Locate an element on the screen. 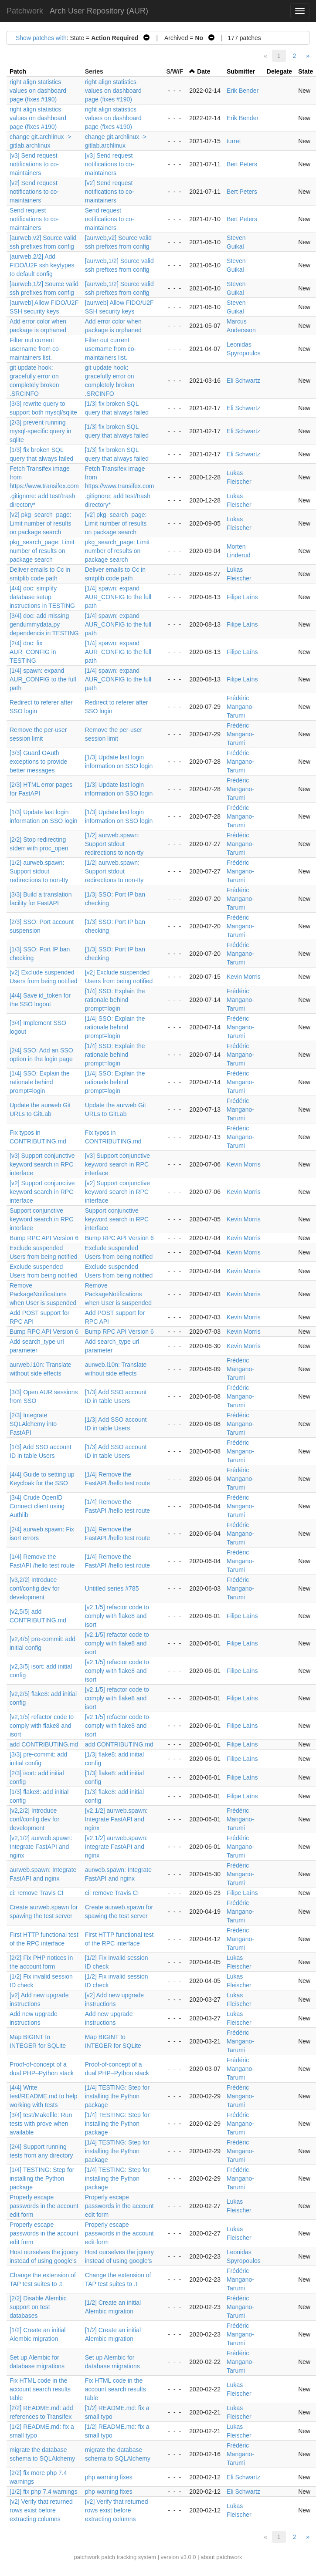 Image resolution: width=316 pixels, height=2576 pixels. [4/4] Write test/README.md to help working with tests is located at coordinates (44, 2096).